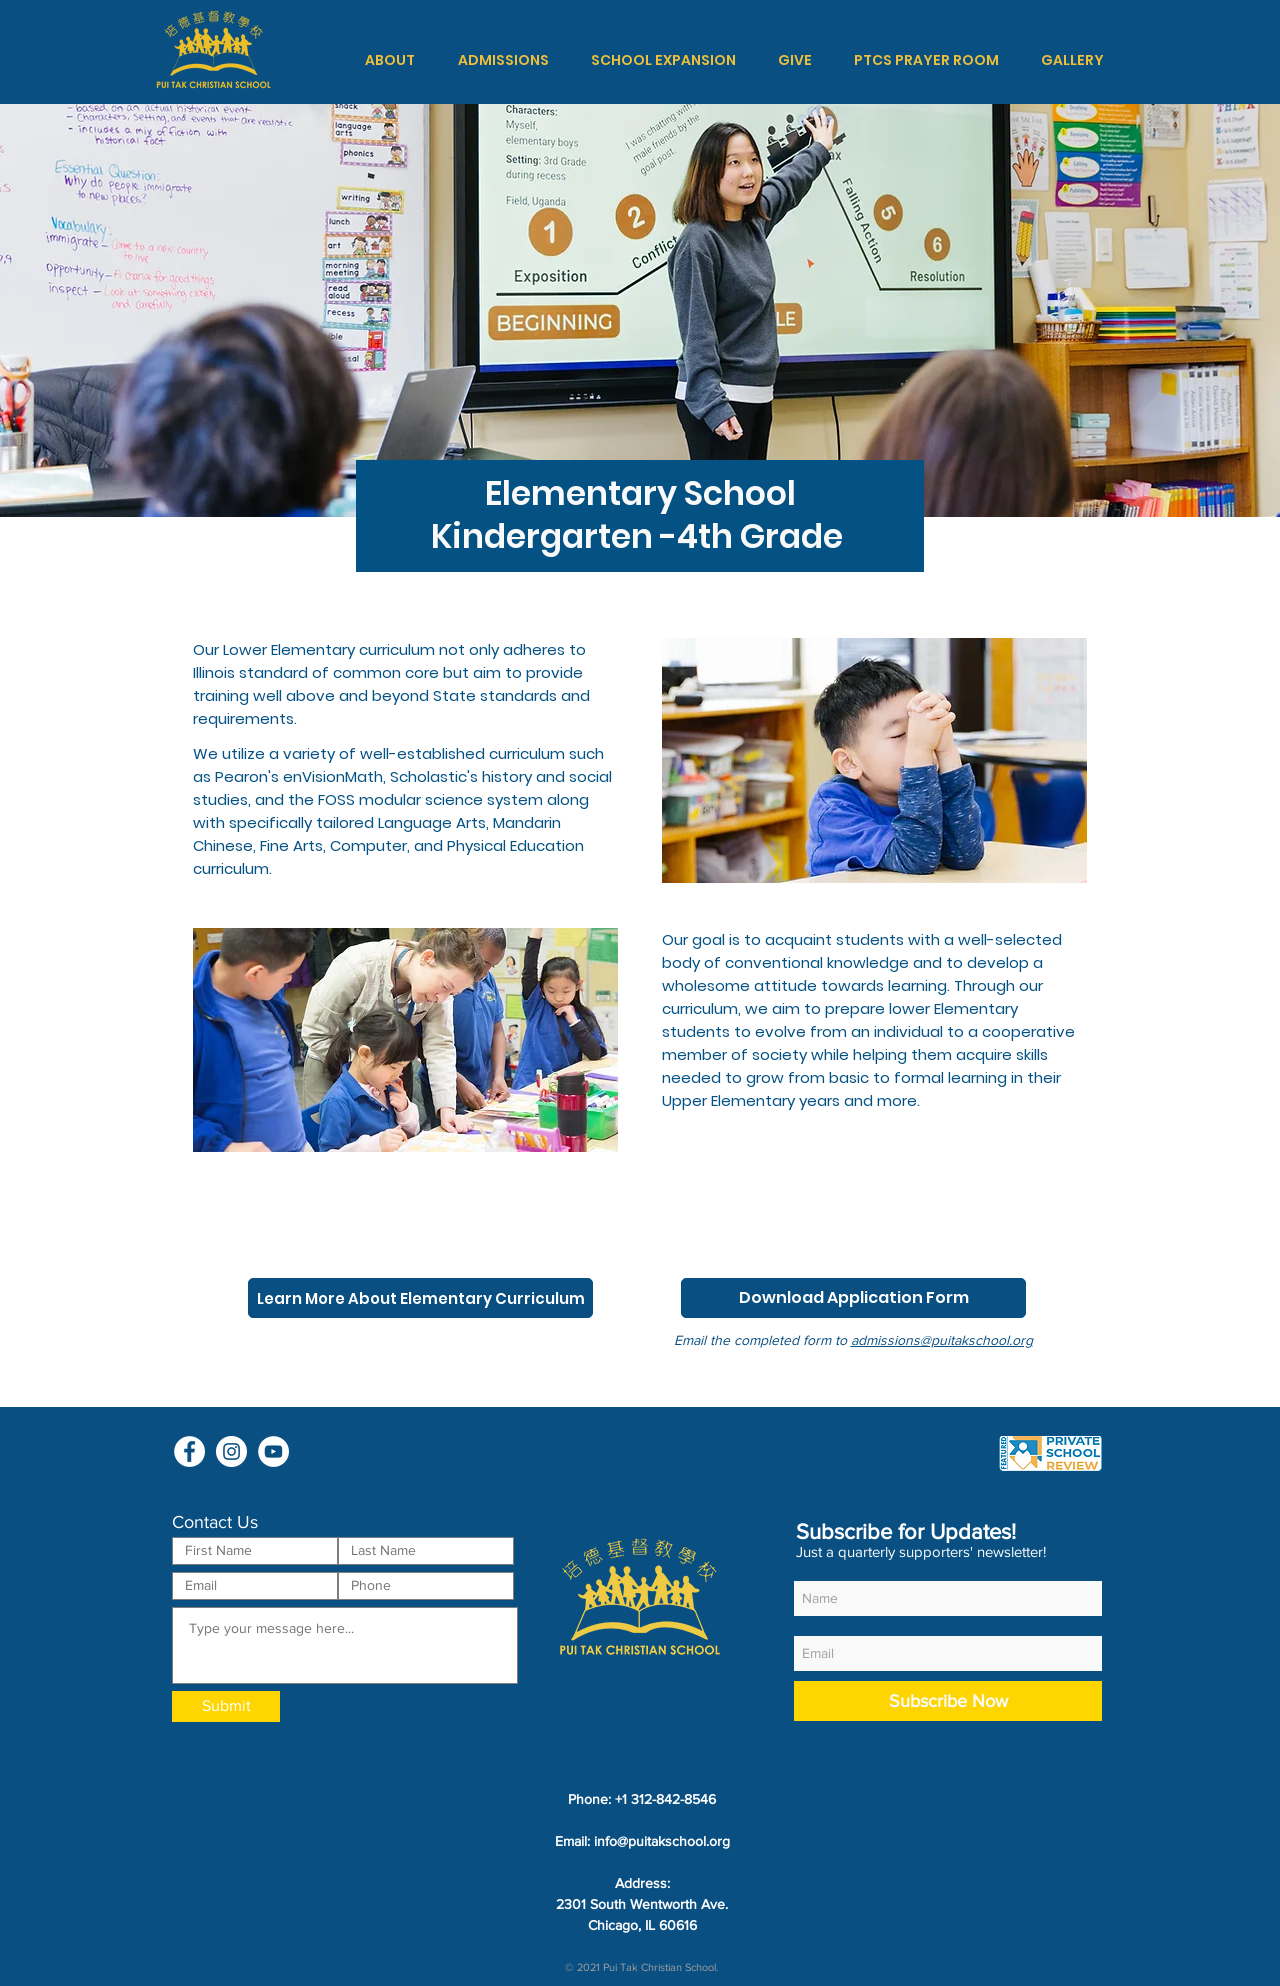  What do you see at coordinates (662, 1841) in the screenshot?
I see `info@puitakschool.org` at bounding box center [662, 1841].